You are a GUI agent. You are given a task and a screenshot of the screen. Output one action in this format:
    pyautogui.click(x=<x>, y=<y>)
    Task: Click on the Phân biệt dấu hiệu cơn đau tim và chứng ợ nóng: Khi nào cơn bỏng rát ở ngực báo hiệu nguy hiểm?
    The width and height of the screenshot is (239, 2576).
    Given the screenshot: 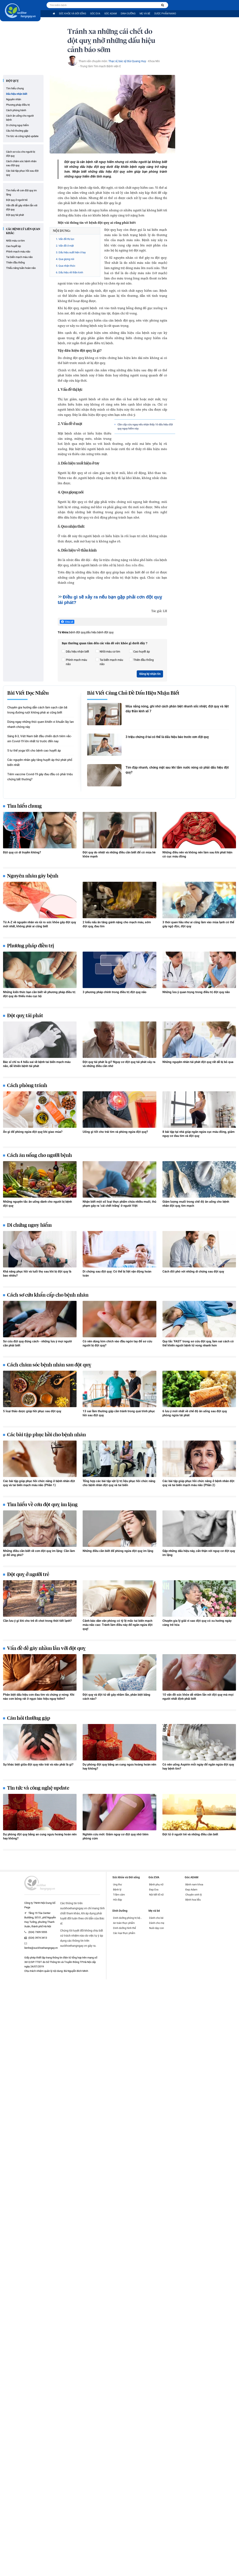 What is the action you would take?
    pyautogui.click(x=38, y=1697)
    